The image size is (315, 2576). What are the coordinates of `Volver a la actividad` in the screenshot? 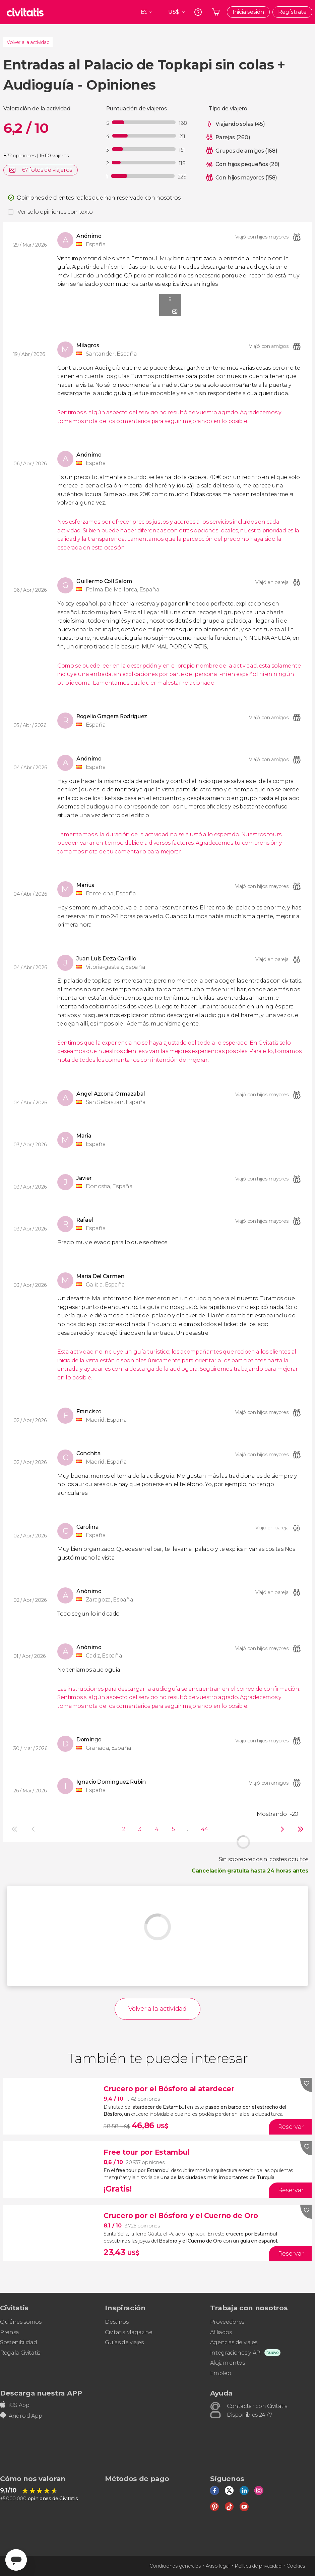 It's located at (28, 42).